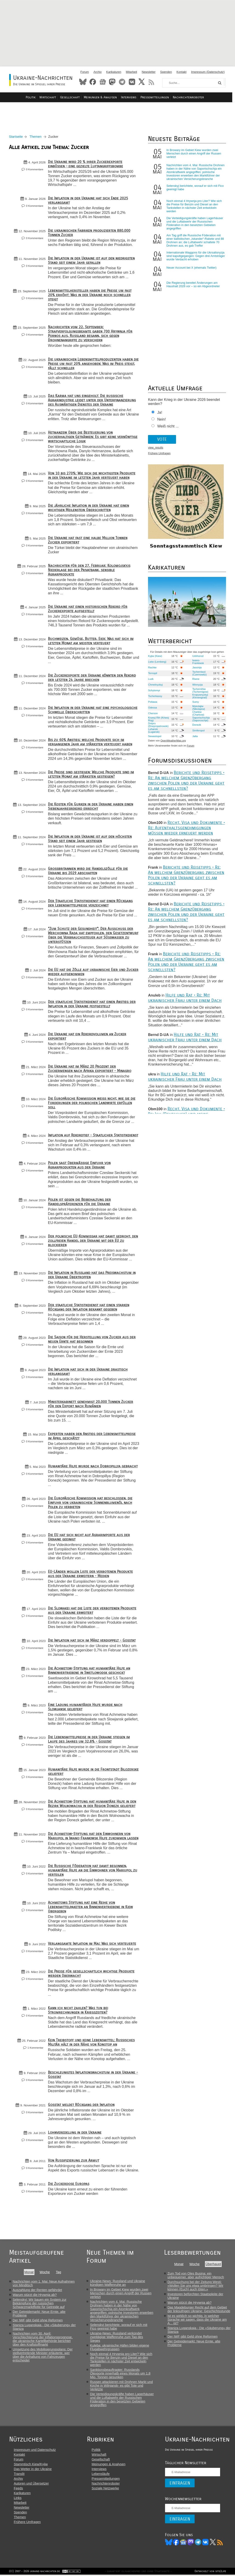 This screenshot has width=235, height=2576. I want to click on view_results, so click(156, 448).